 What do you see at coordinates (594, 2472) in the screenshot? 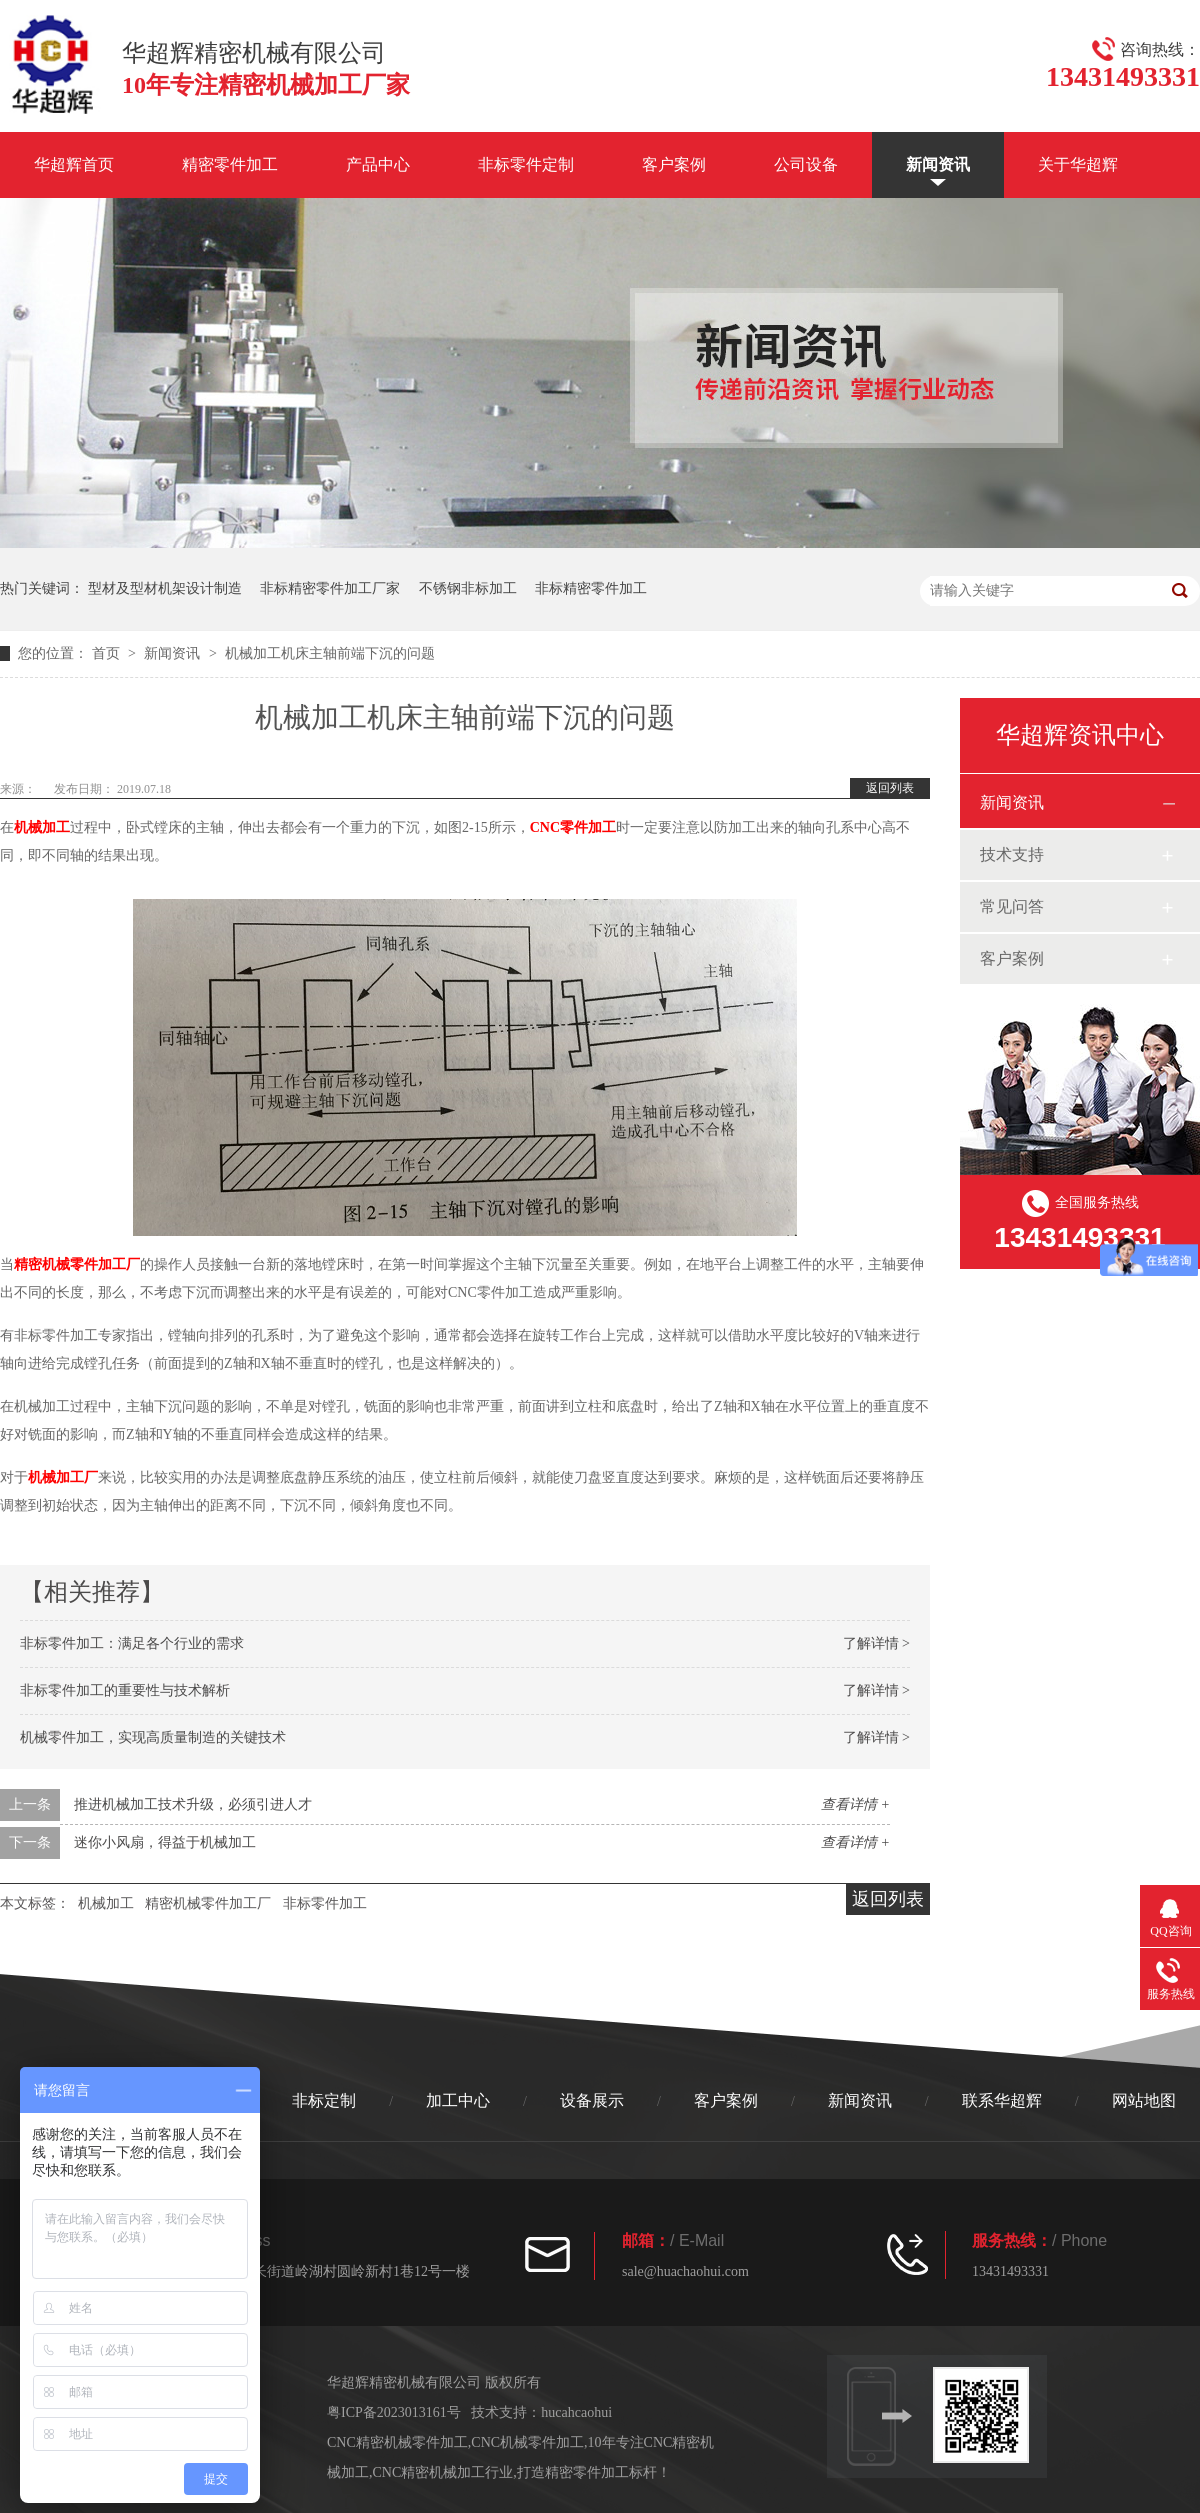
I see `打造精密零件加工标杆！` at bounding box center [594, 2472].